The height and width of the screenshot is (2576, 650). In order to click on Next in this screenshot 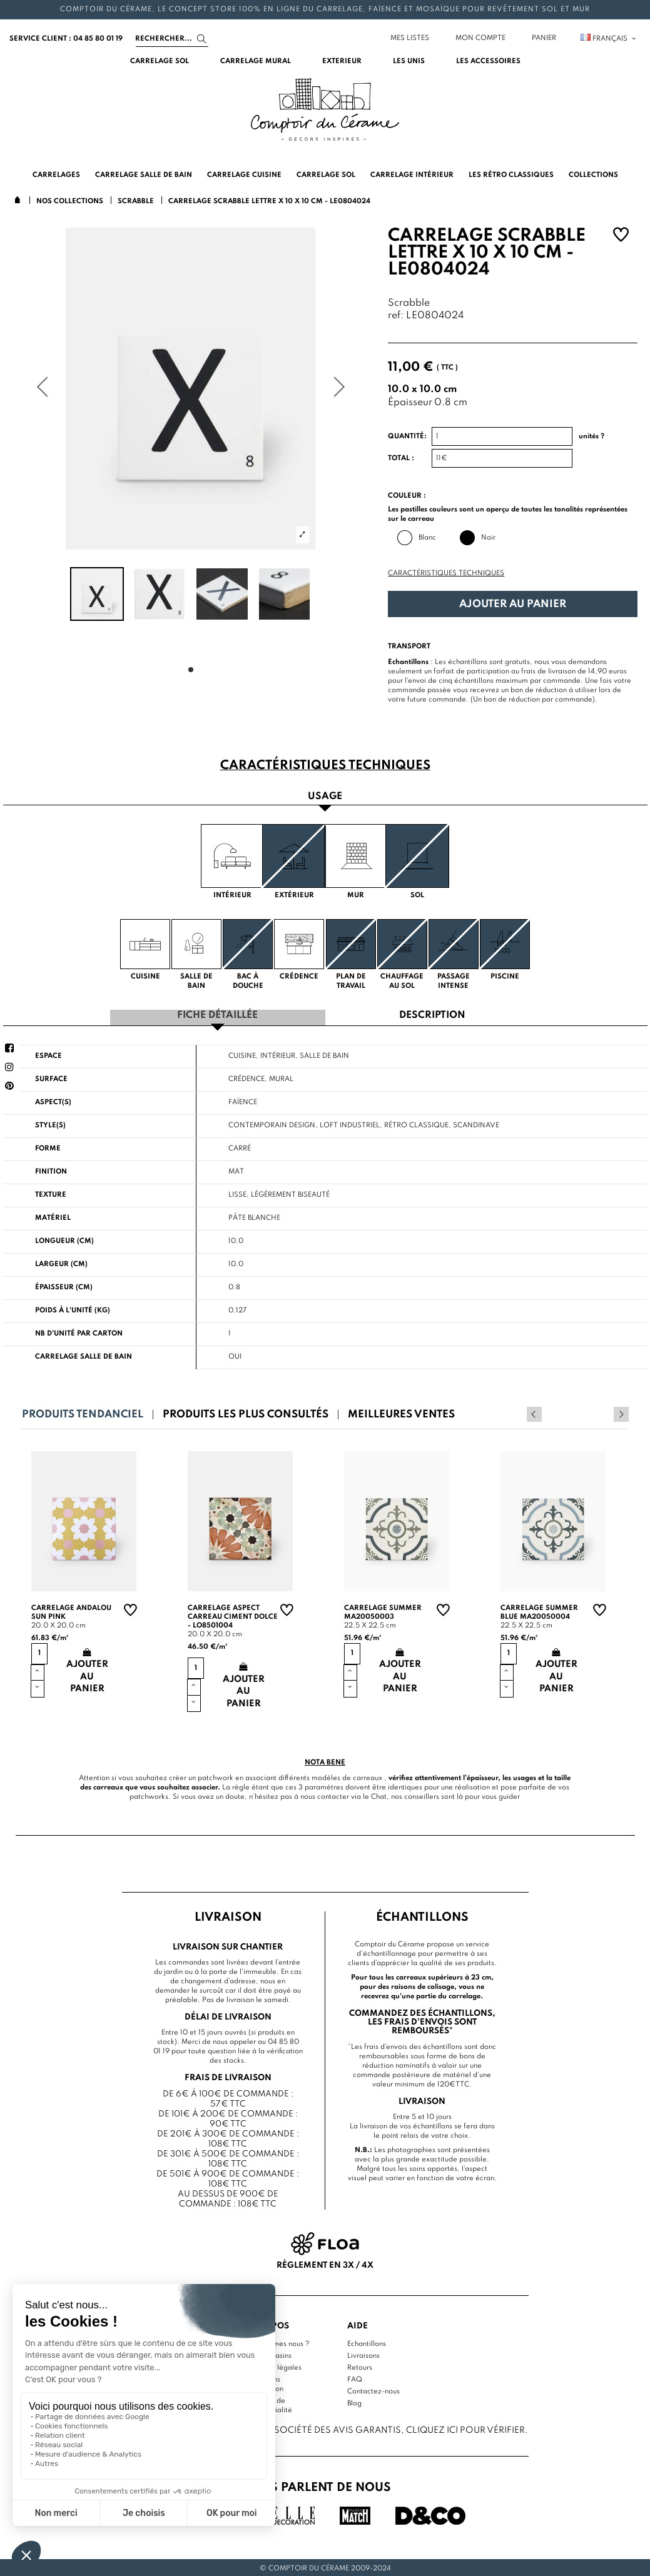, I will do `click(621, 1412)`.